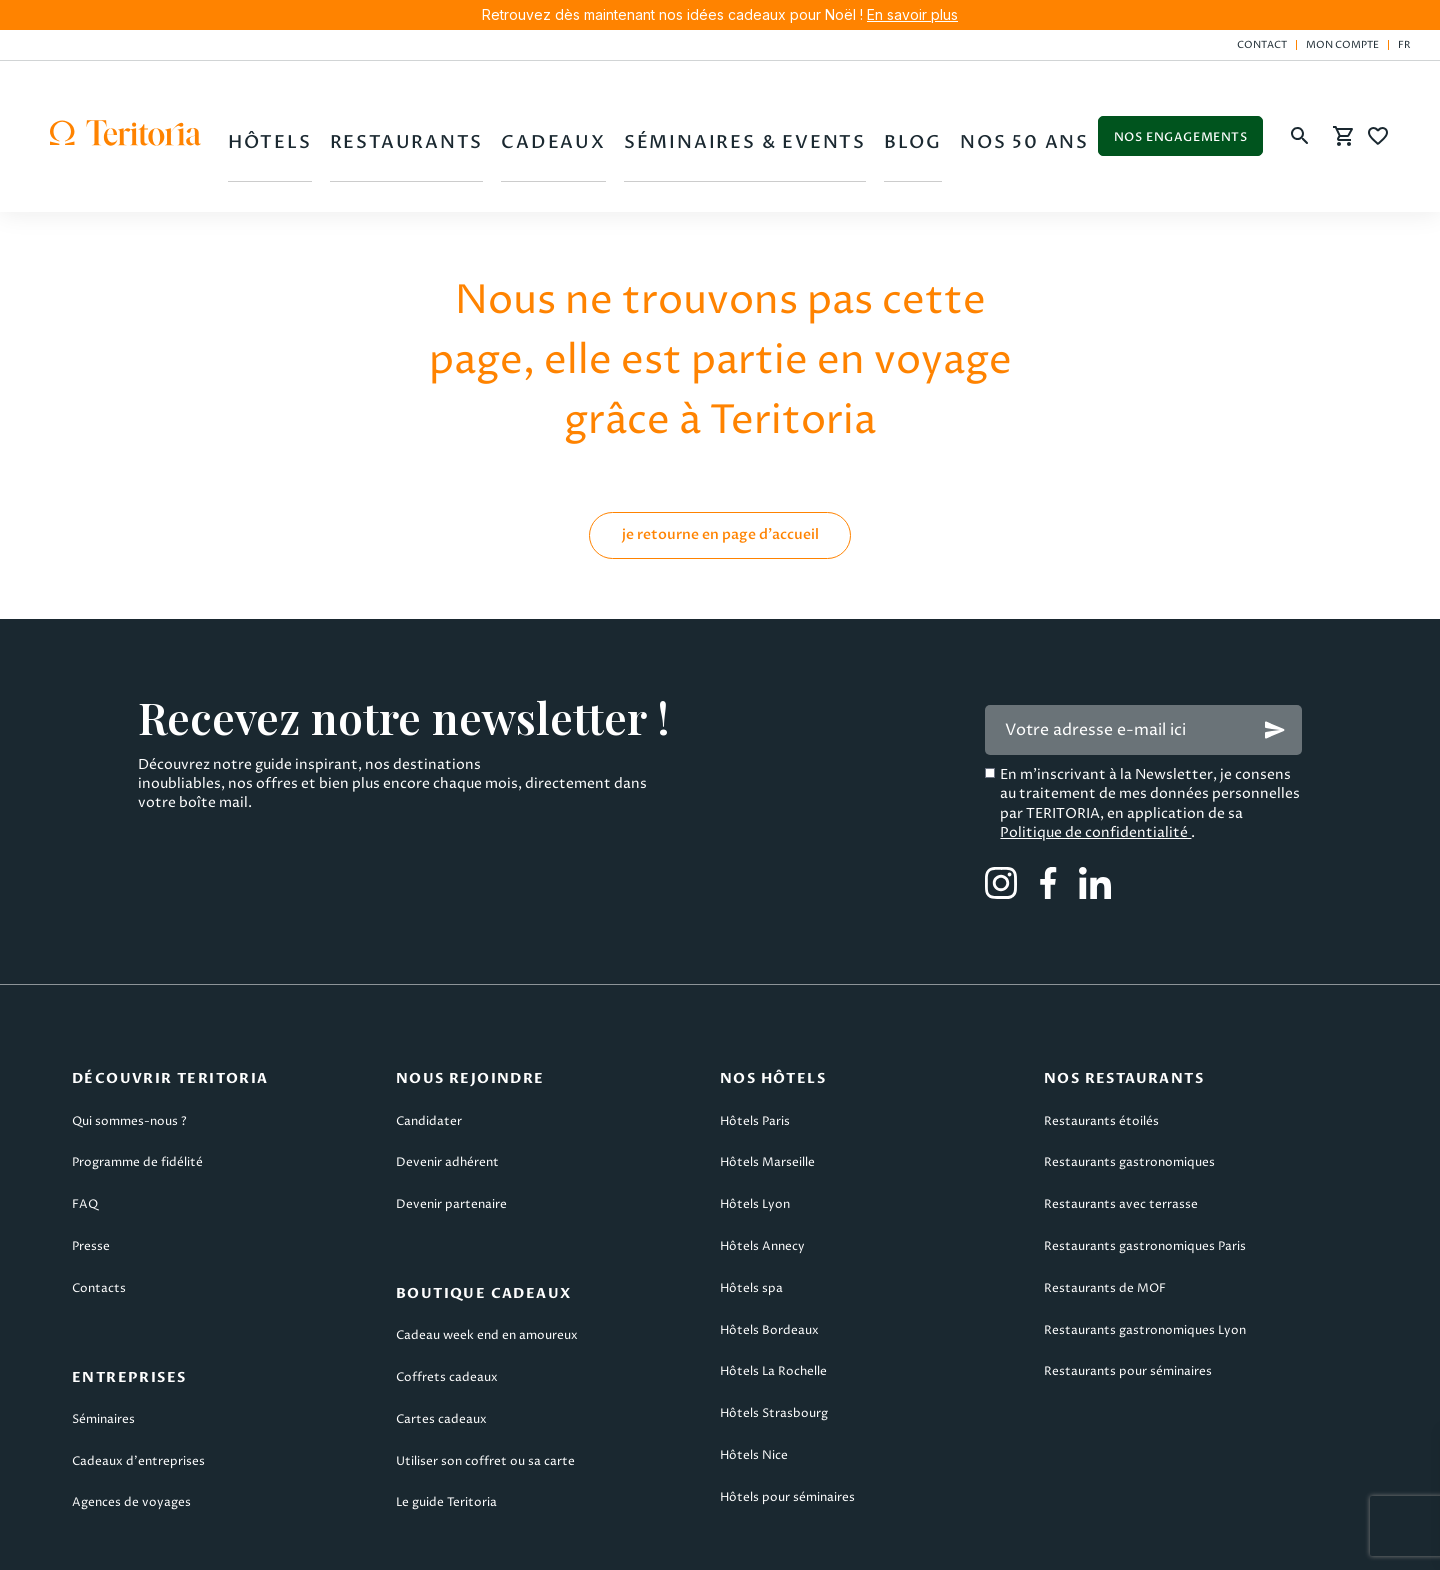 This screenshot has width=1440, height=1570. Describe the element at coordinates (441, 1350) in the screenshot. I see `Cartes cadeaux` at that location.